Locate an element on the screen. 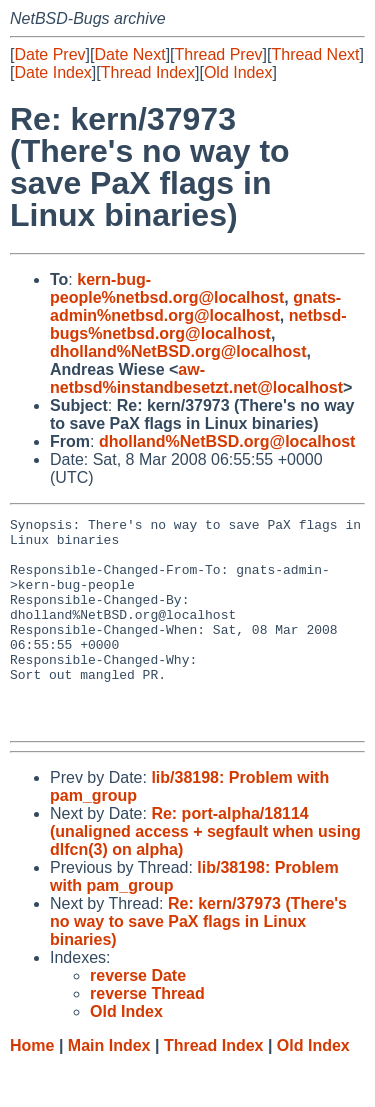 The height and width of the screenshot is (1107, 375). Thread Next is located at coordinates (315, 54).